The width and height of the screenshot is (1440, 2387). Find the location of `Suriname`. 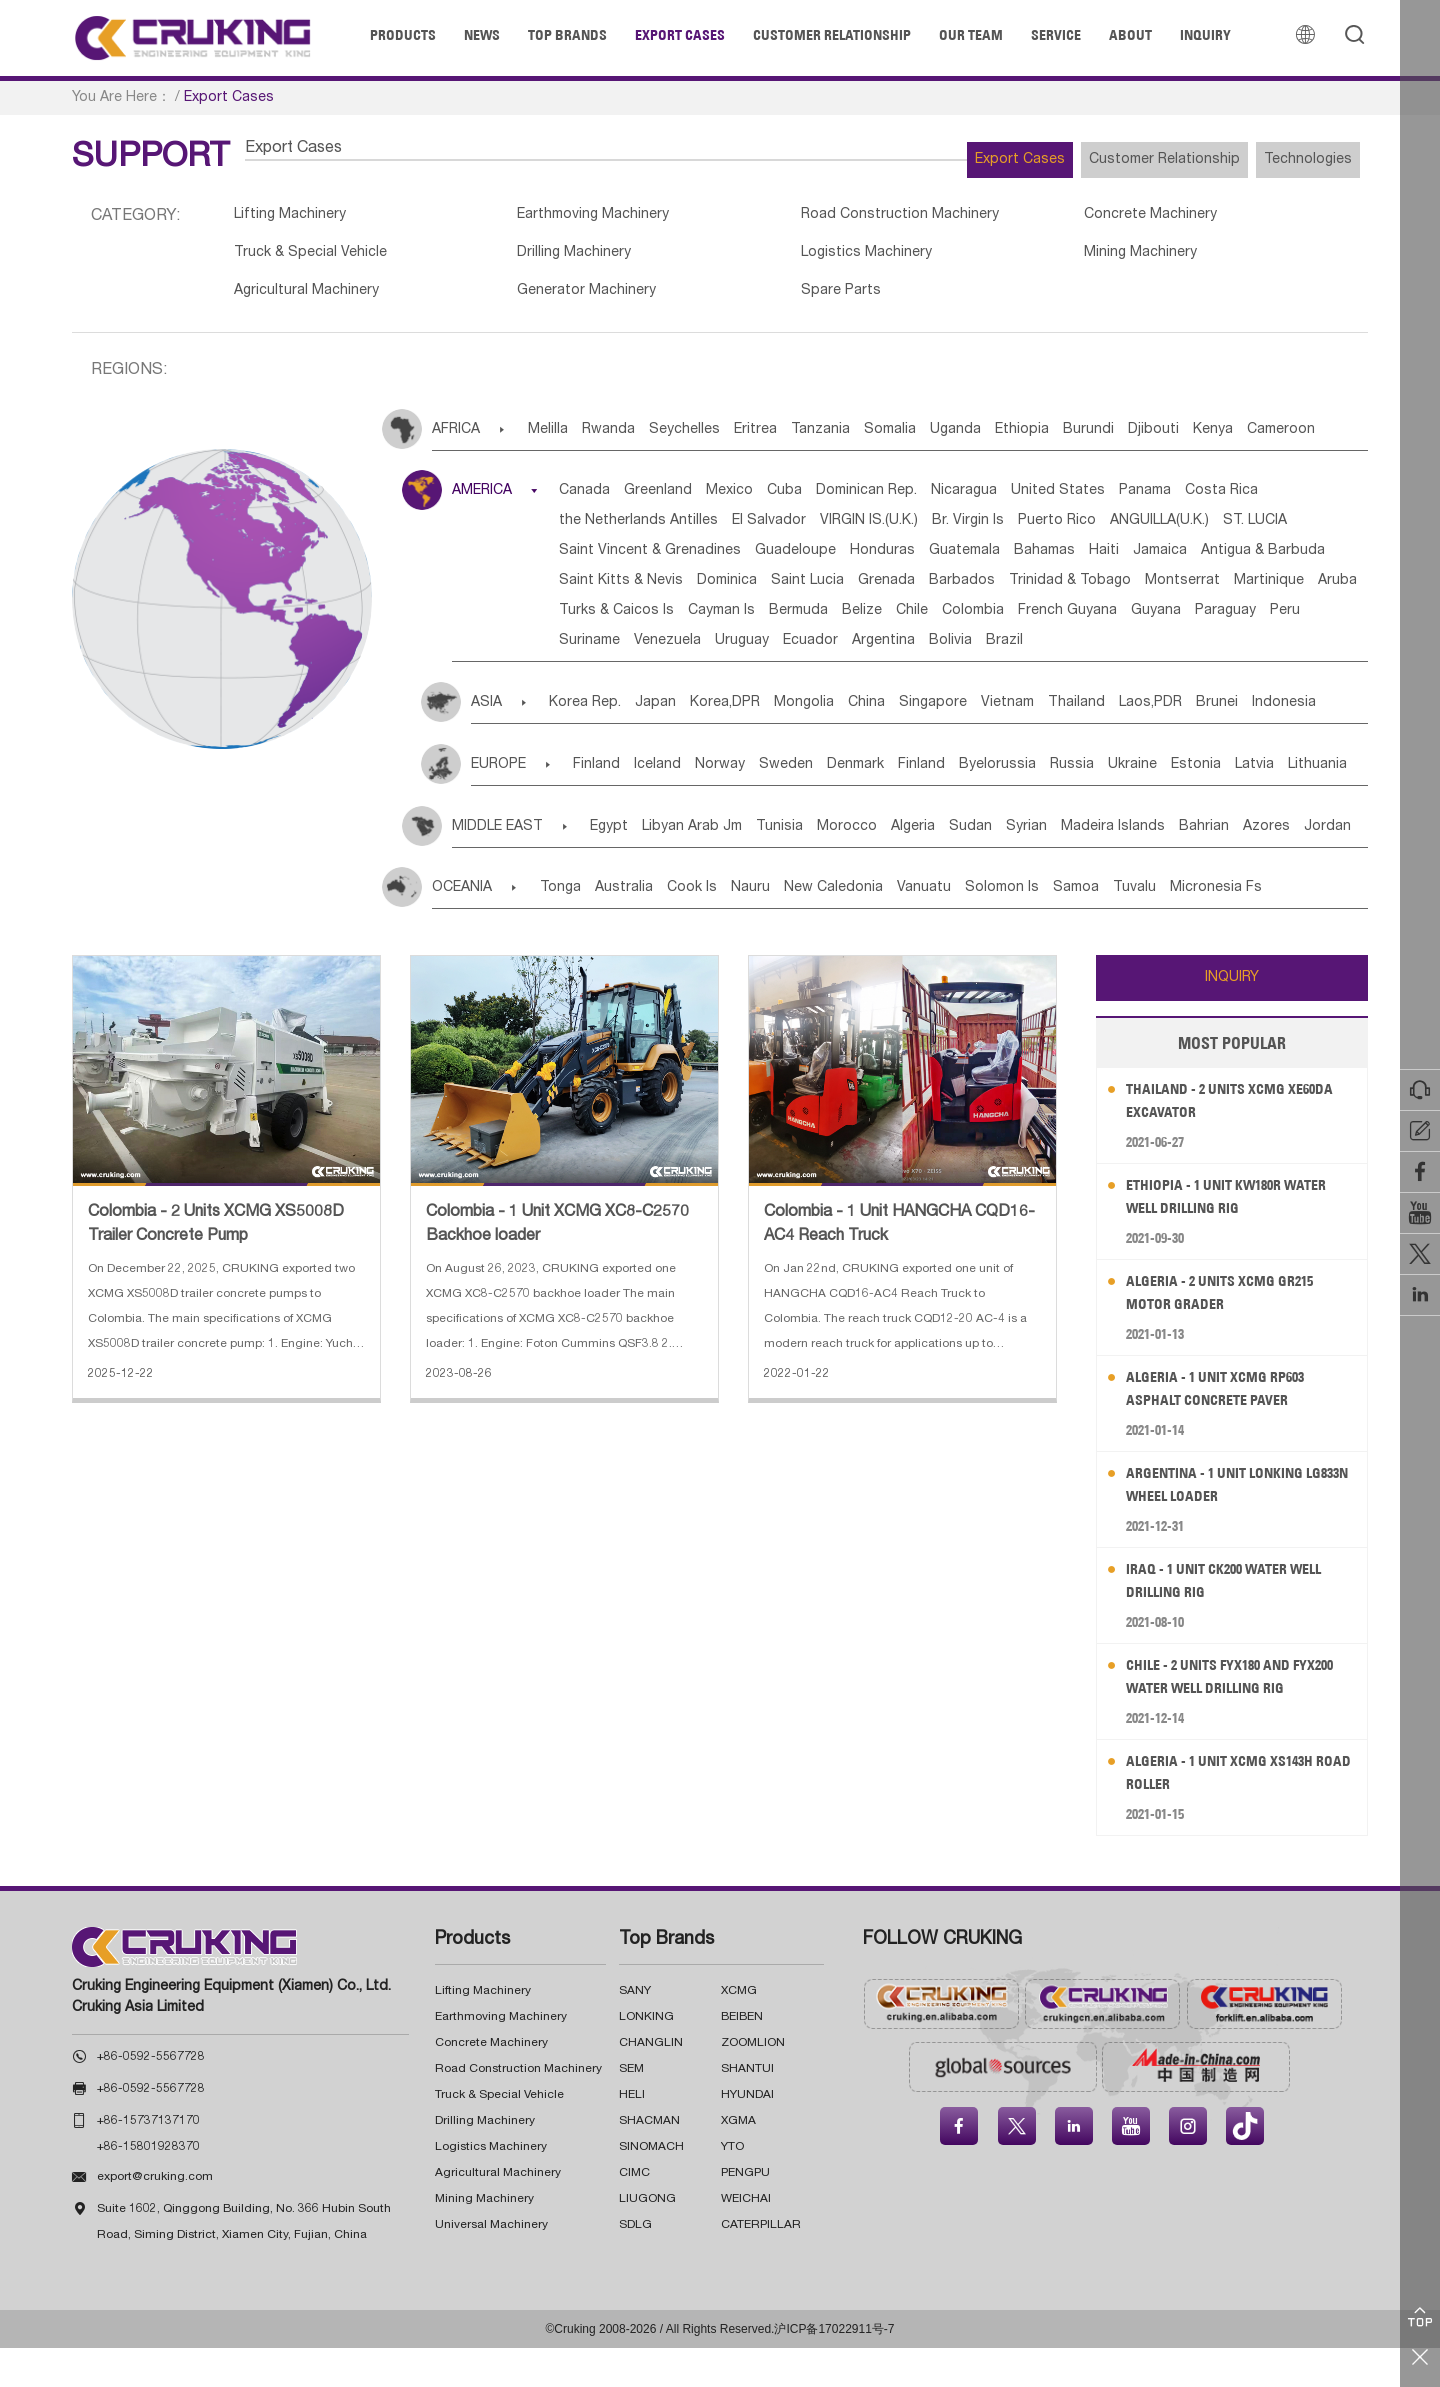

Suriname is located at coordinates (601, 680).